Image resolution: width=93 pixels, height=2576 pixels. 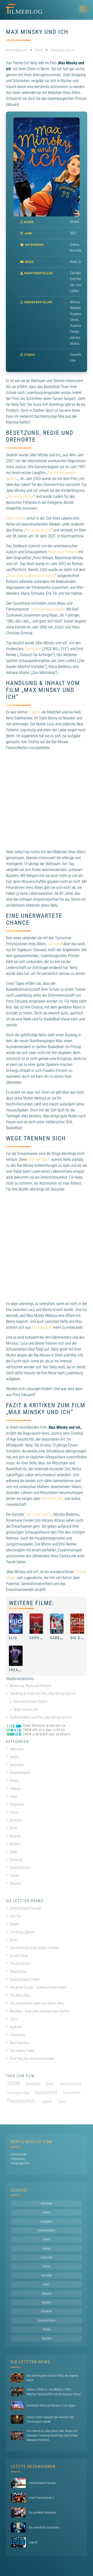 What do you see at coordinates (18, 1868) in the screenshot?
I see `Science-Fiction` at bounding box center [18, 1868].